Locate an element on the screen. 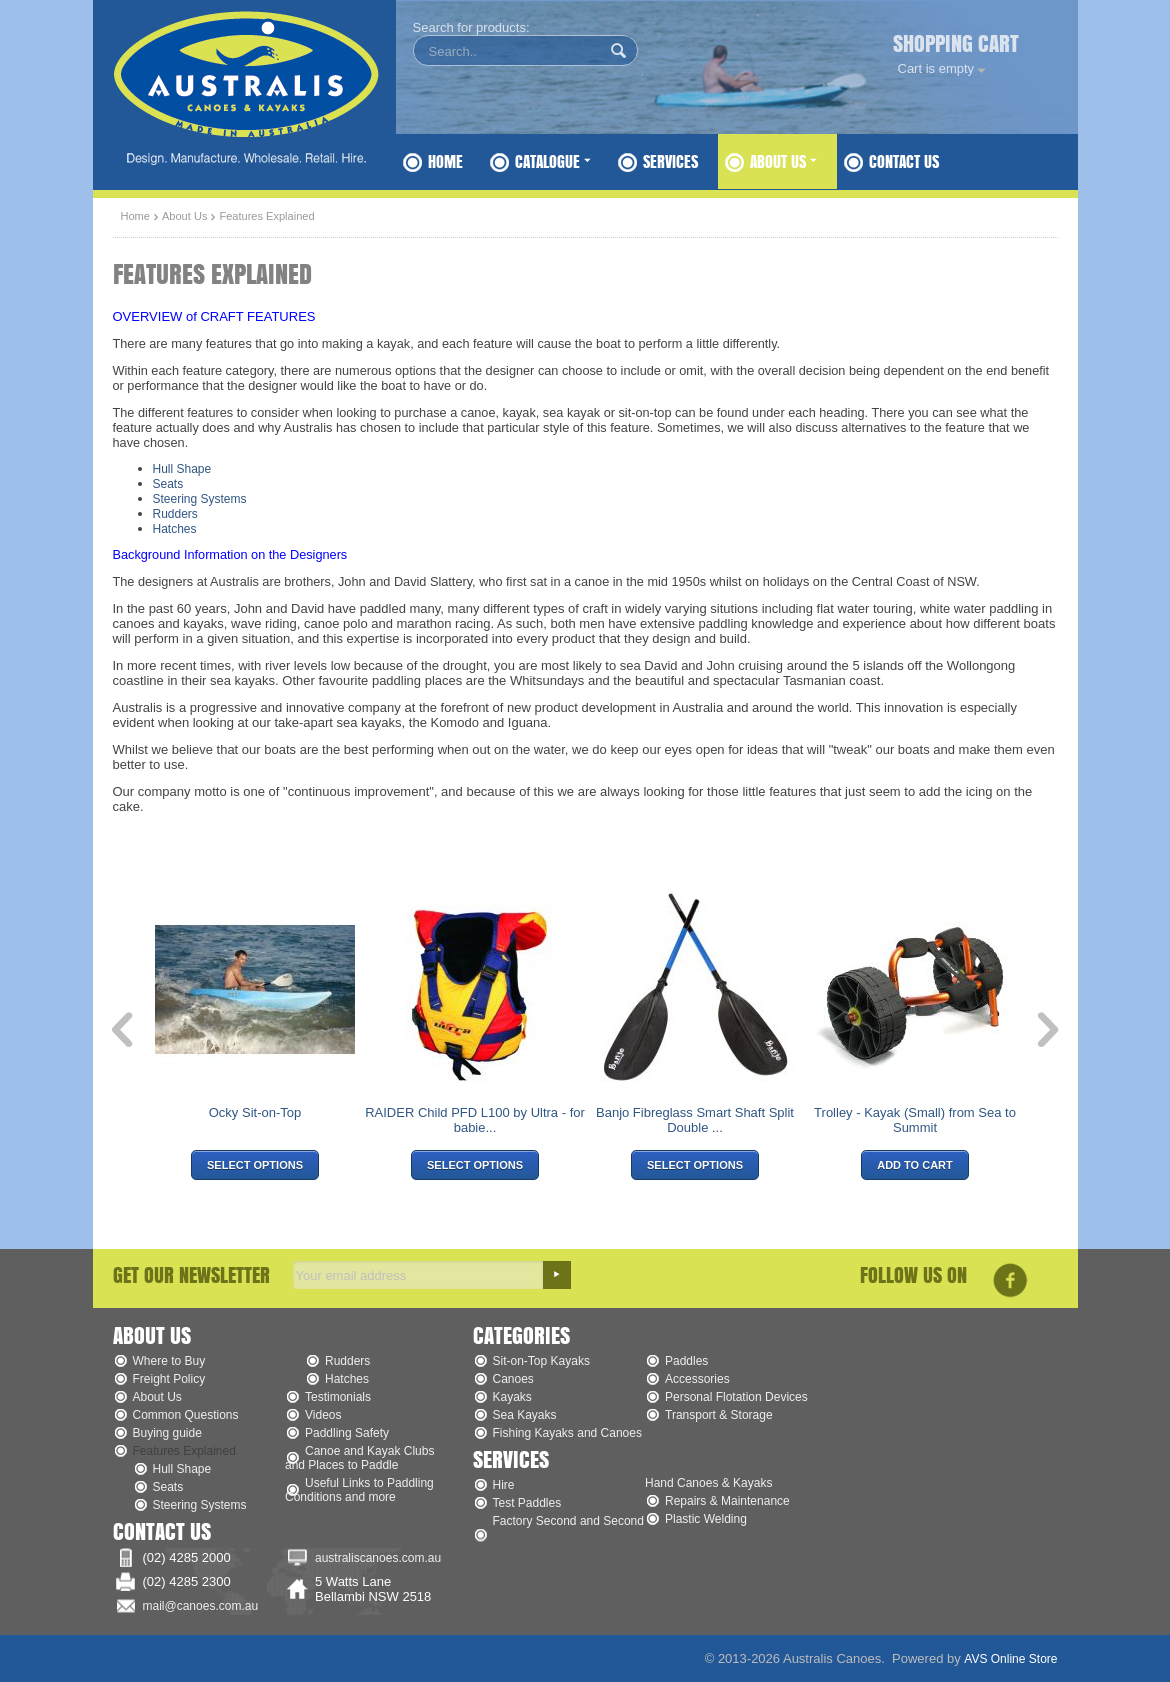  Features Explained is located at coordinates (184, 1451).